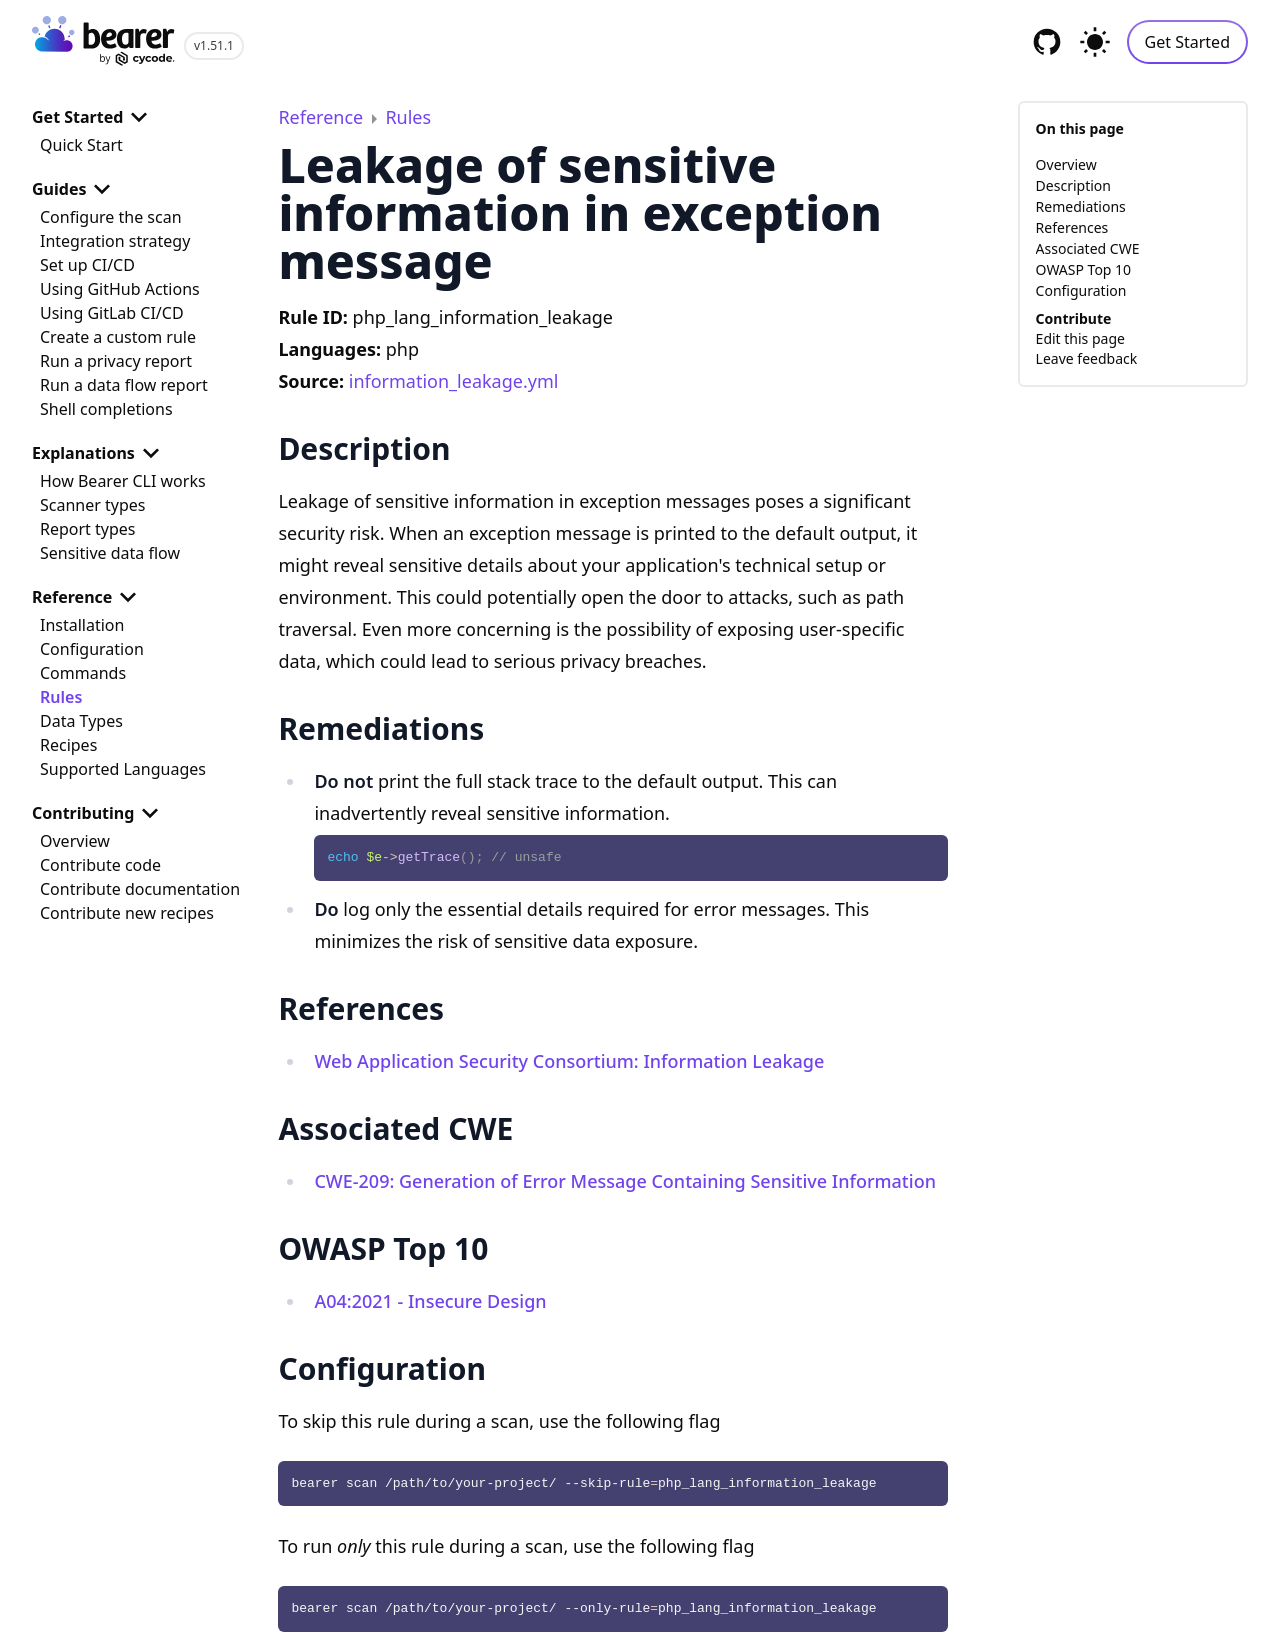  What do you see at coordinates (569, 1061) in the screenshot?
I see `Web Application Security Consortium: Information Leakage` at bounding box center [569, 1061].